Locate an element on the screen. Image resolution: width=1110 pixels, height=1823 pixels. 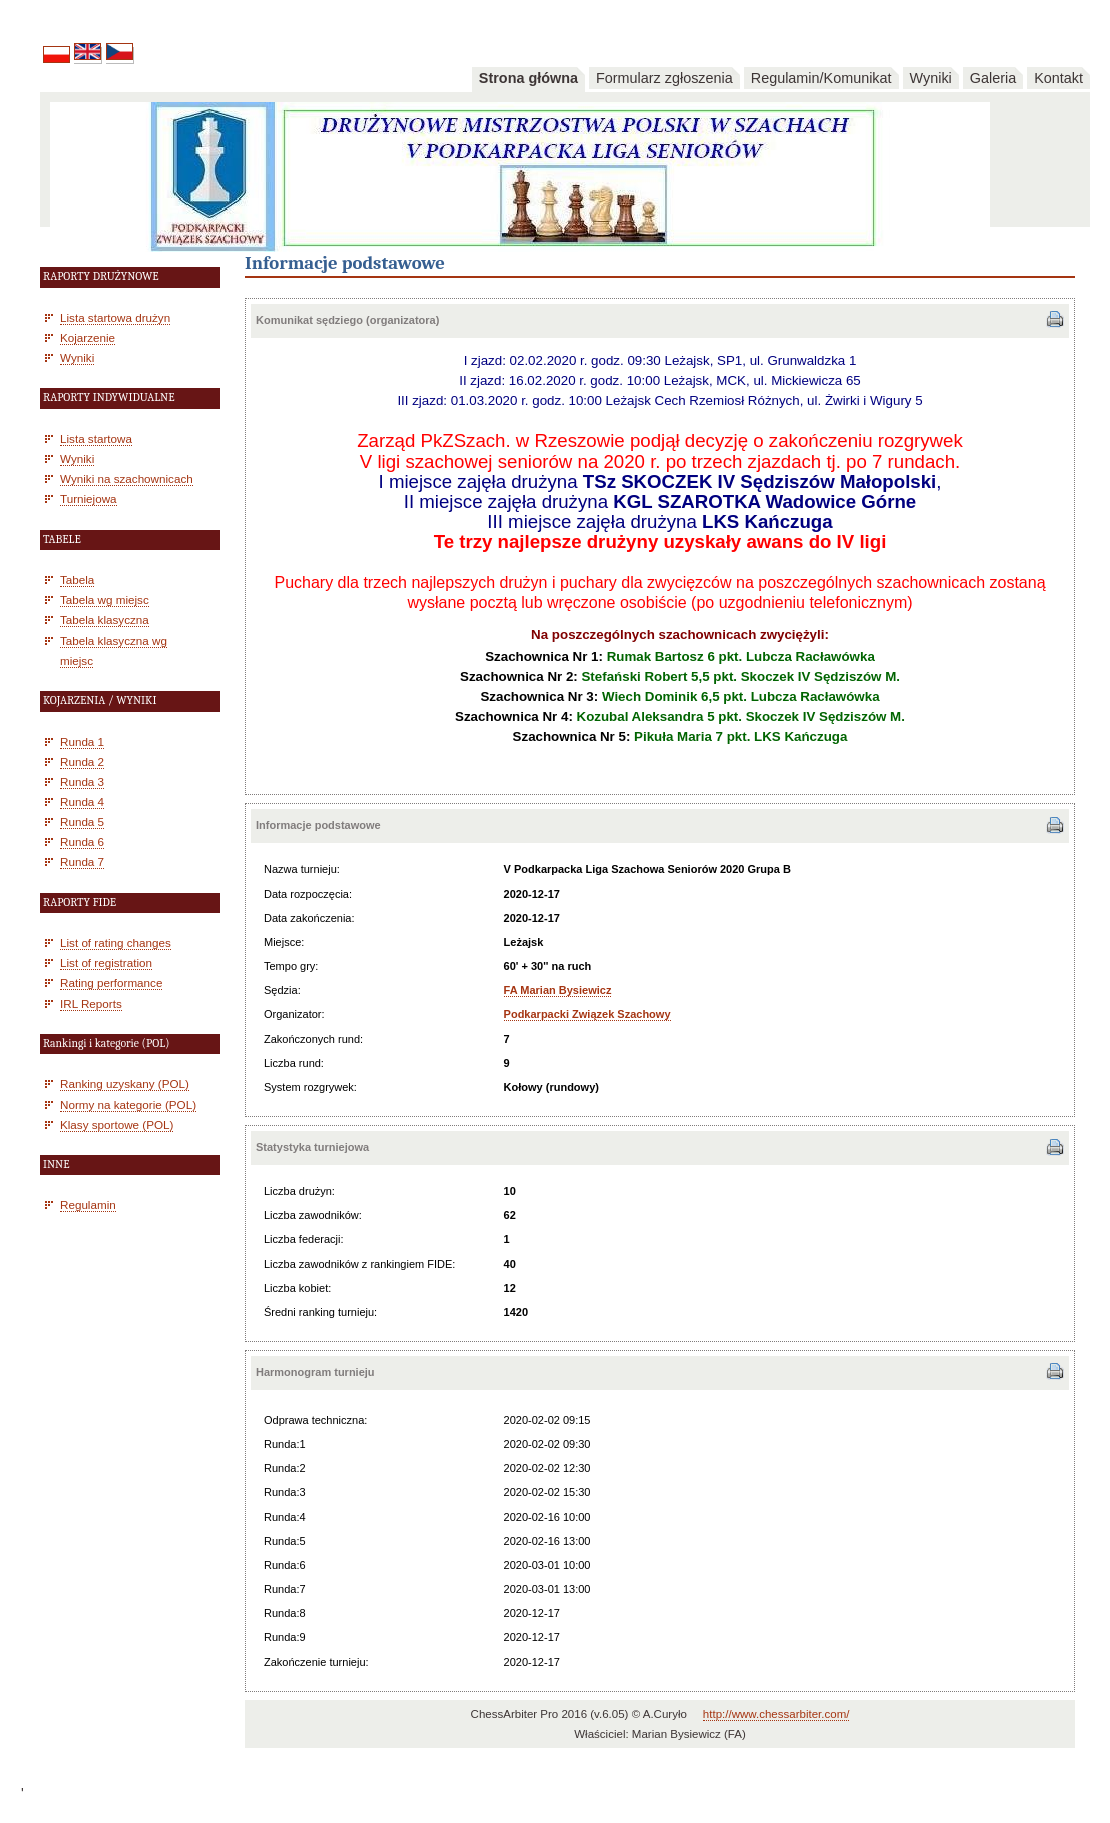
Strona główna is located at coordinates (528, 78).